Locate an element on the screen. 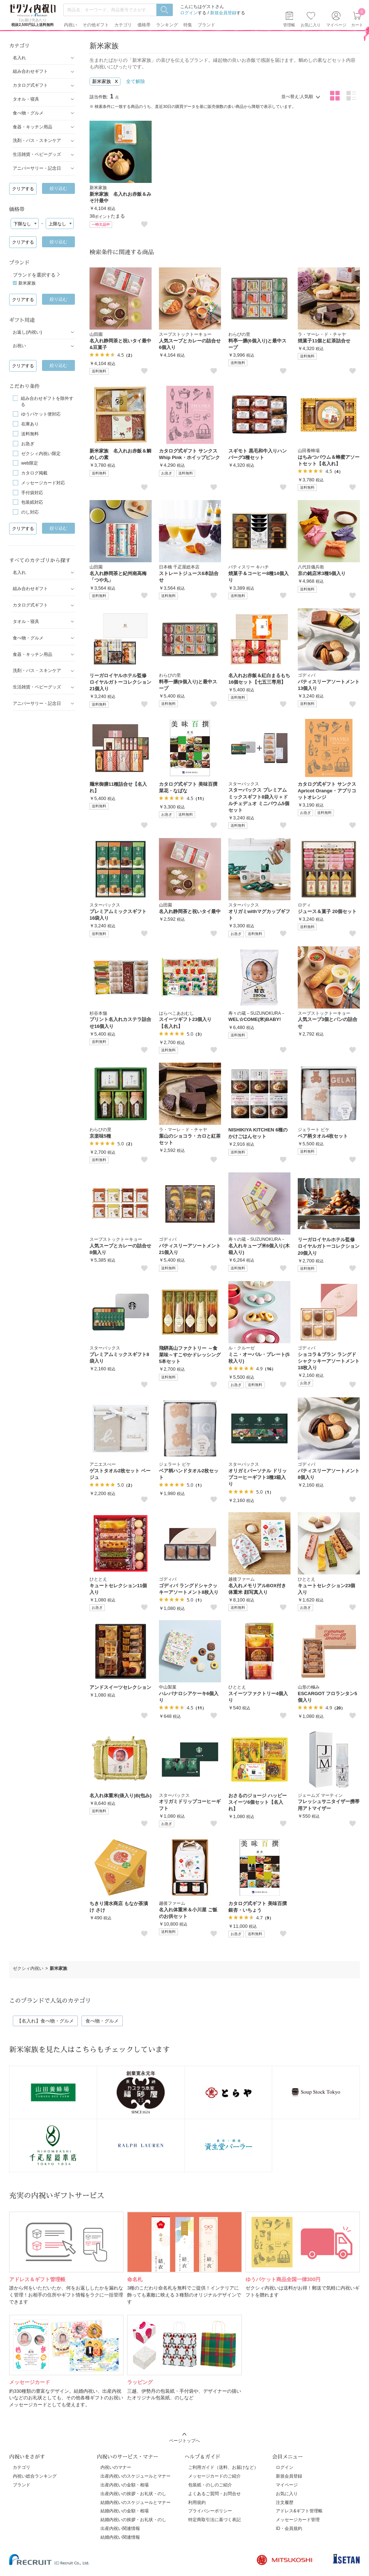 Image resolution: width=369 pixels, height=2576 pixels. 結婚内祝いのスケジュールとマナー is located at coordinates (135, 2502).